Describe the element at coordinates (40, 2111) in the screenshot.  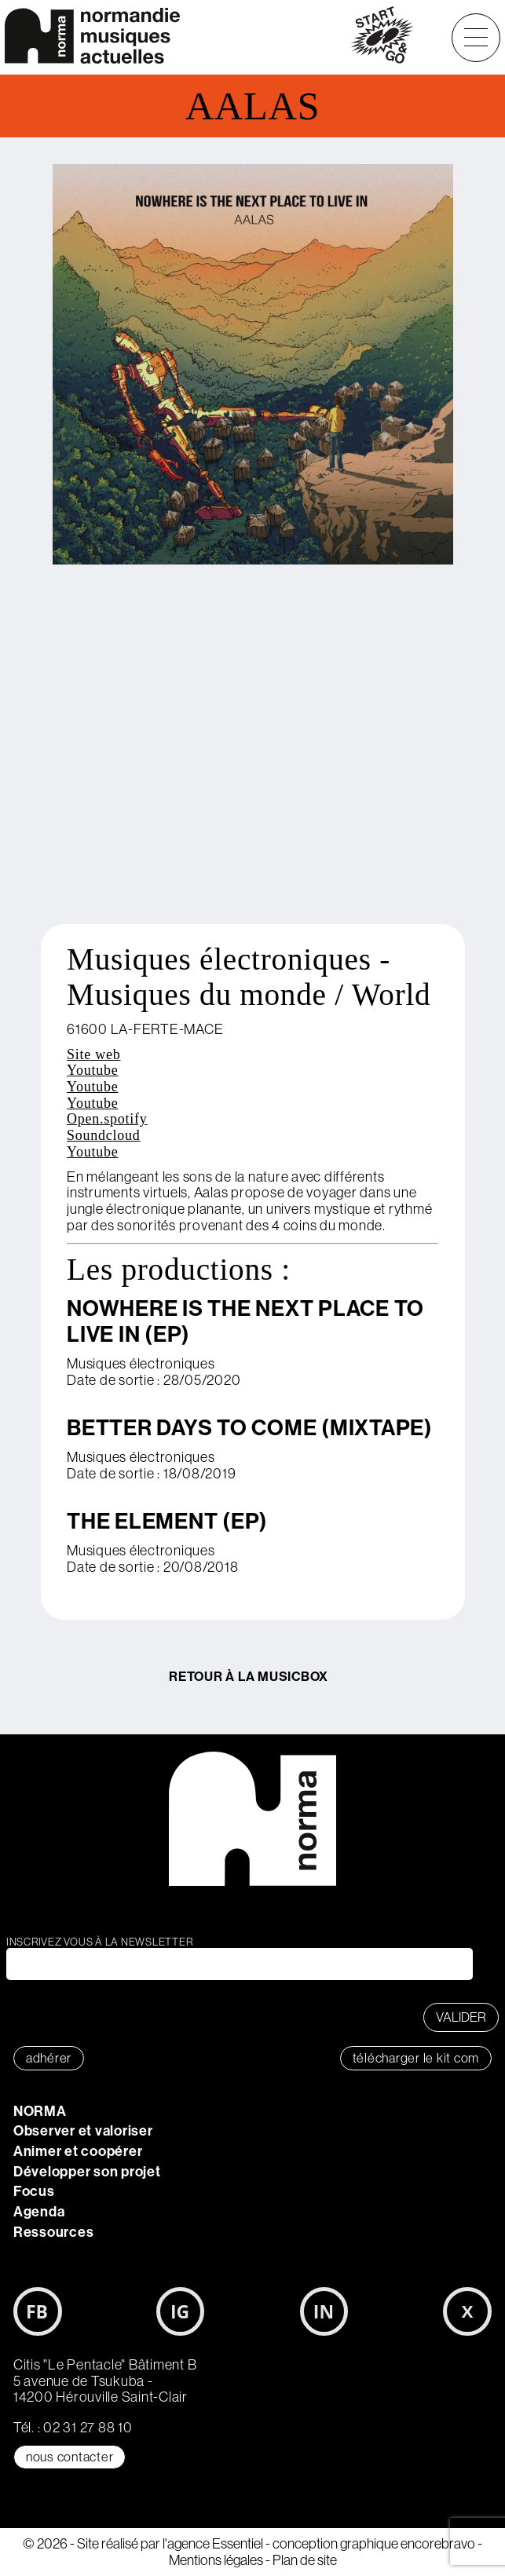
I see `NORMA` at that location.